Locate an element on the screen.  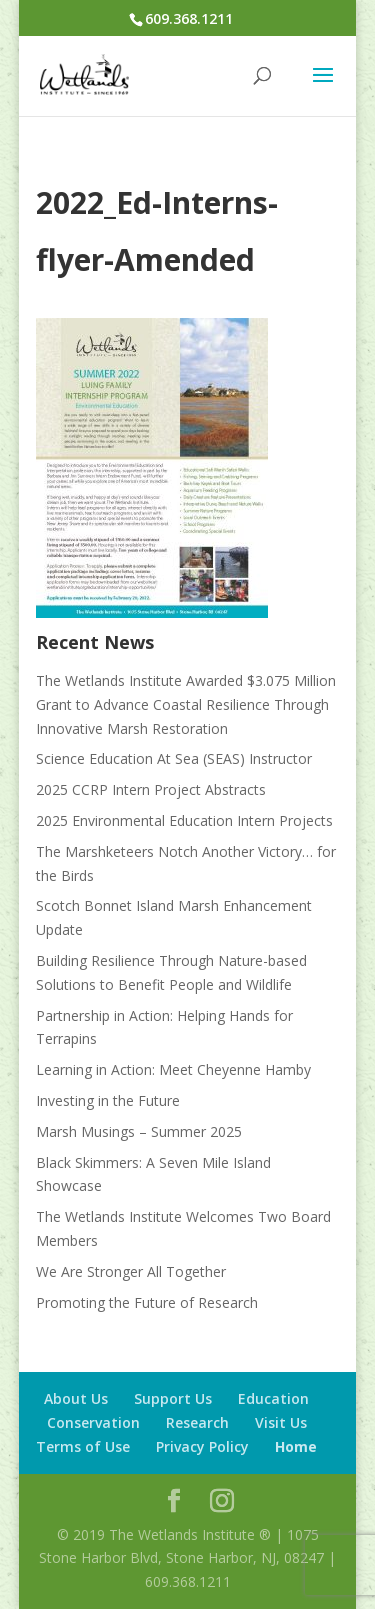
Education is located at coordinates (273, 1398).